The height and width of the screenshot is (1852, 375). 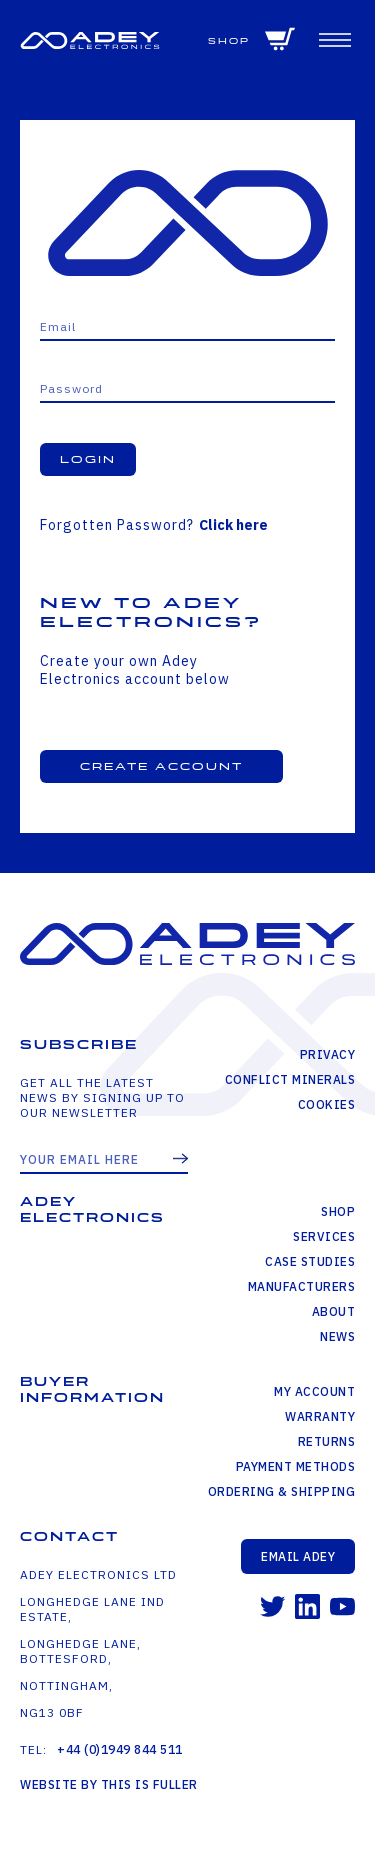 I want to click on News, so click(x=337, y=1336).